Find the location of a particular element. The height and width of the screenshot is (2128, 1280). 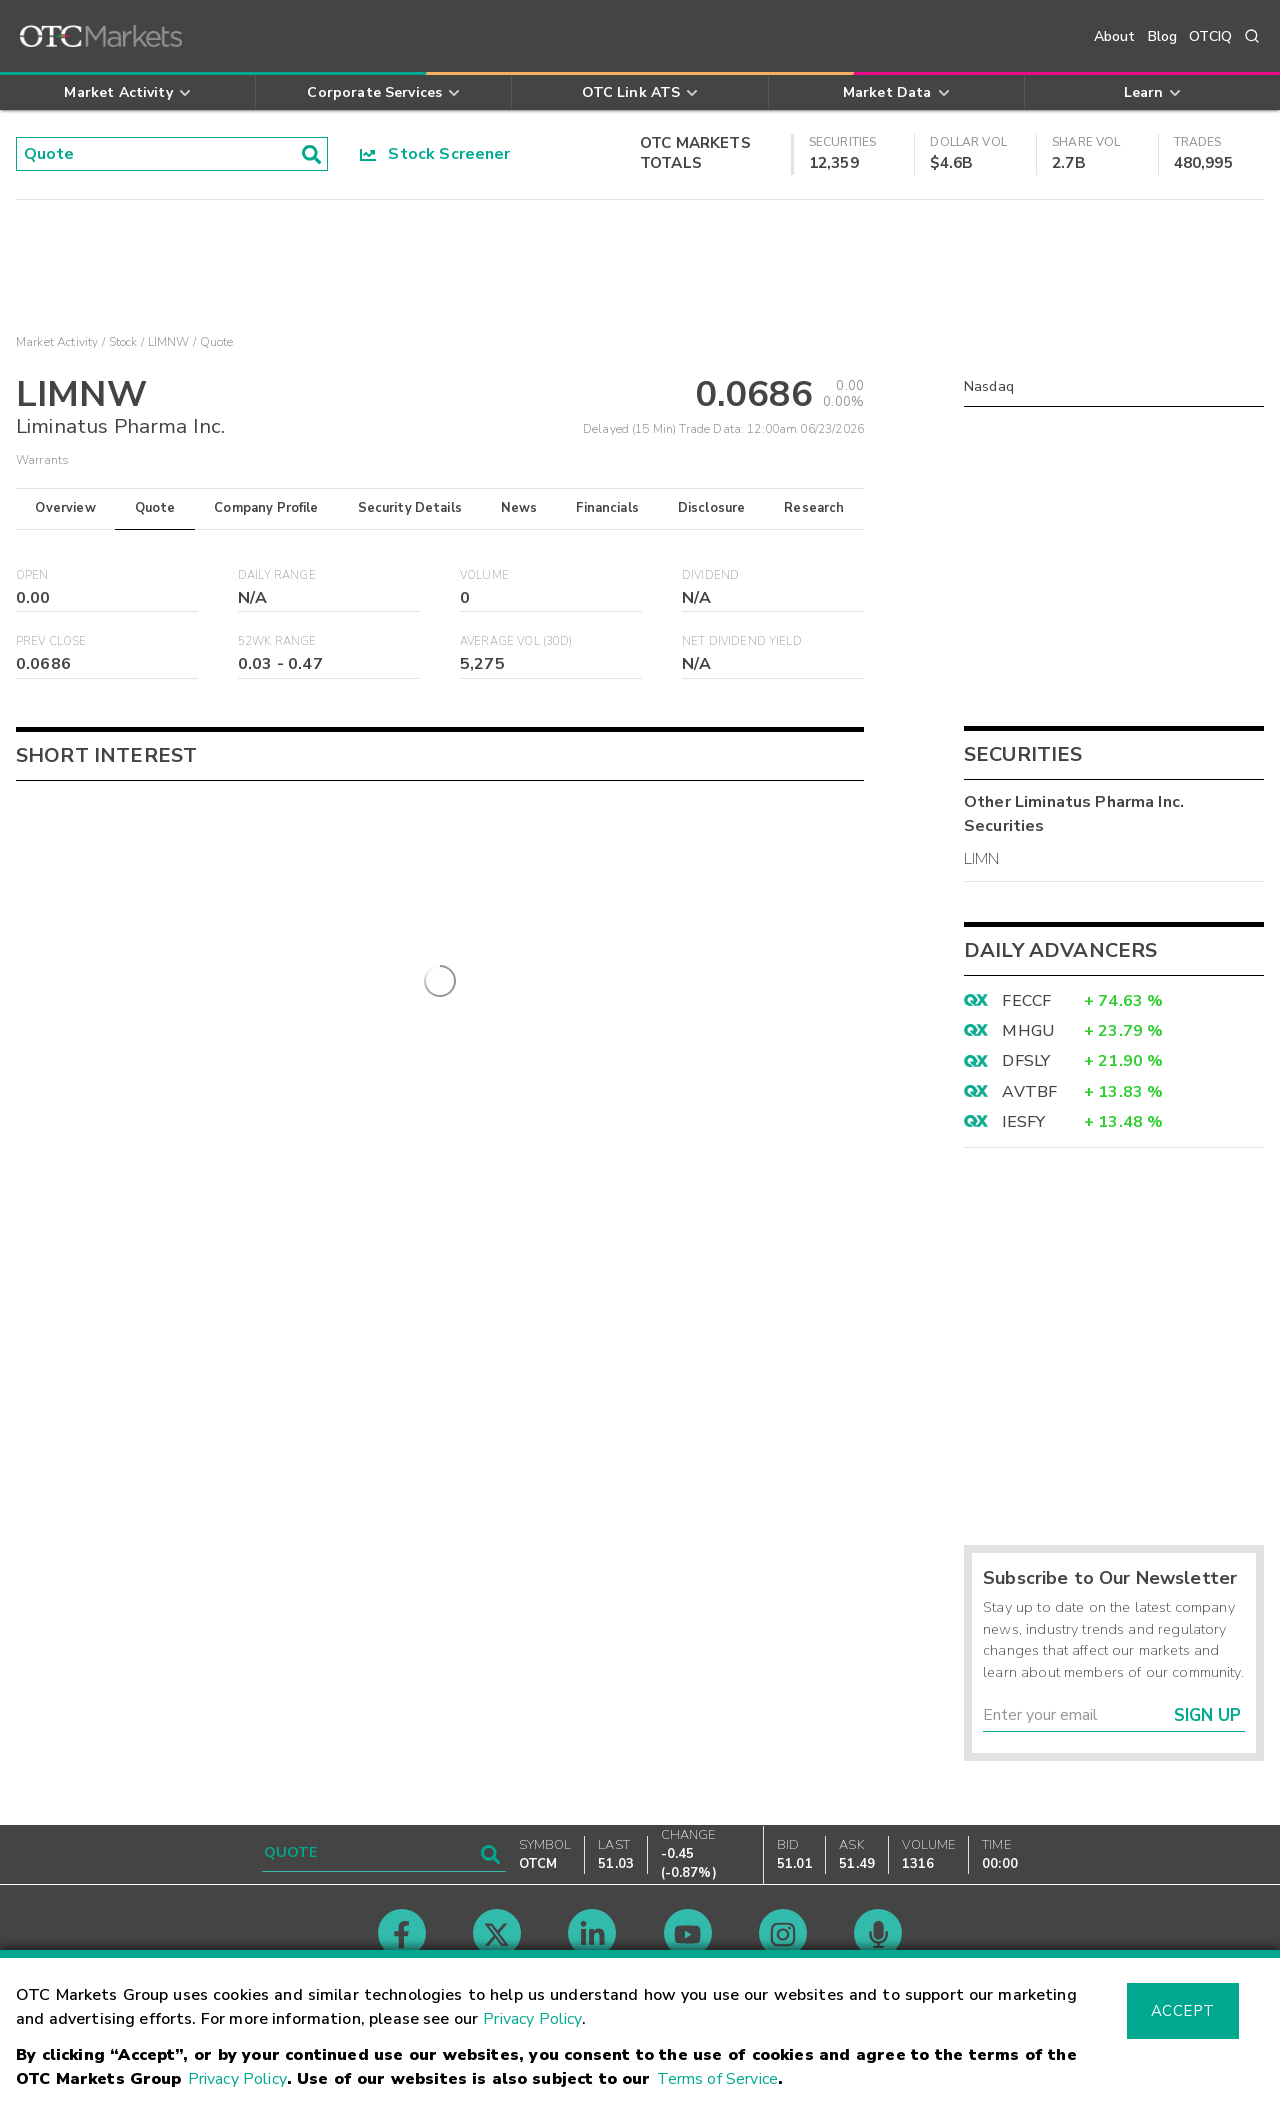

About is located at coordinates (1115, 36).